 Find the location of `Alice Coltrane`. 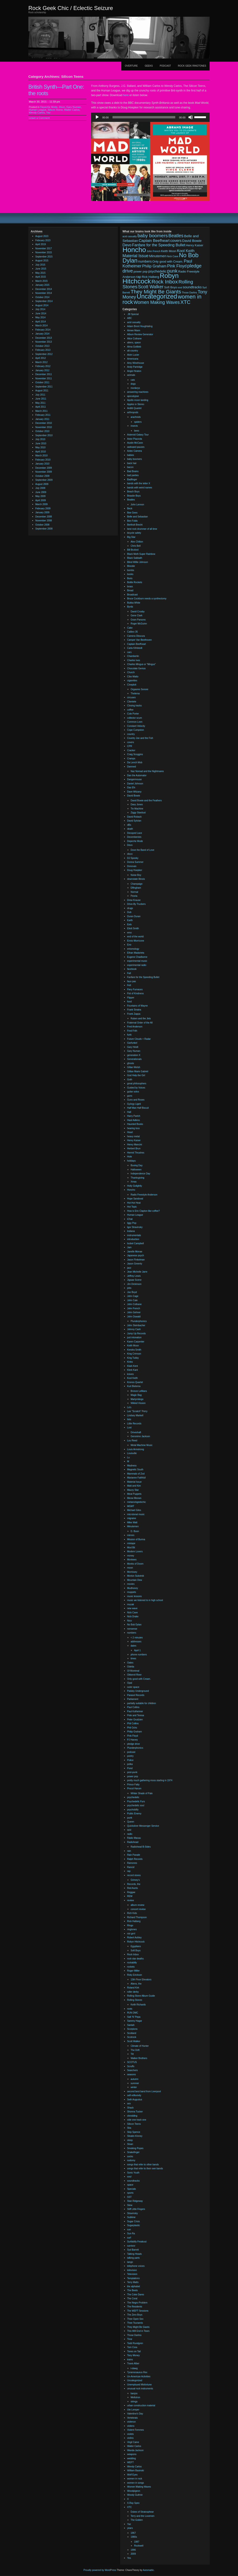

Alice Coltrane is located at coordinates (134, 338).